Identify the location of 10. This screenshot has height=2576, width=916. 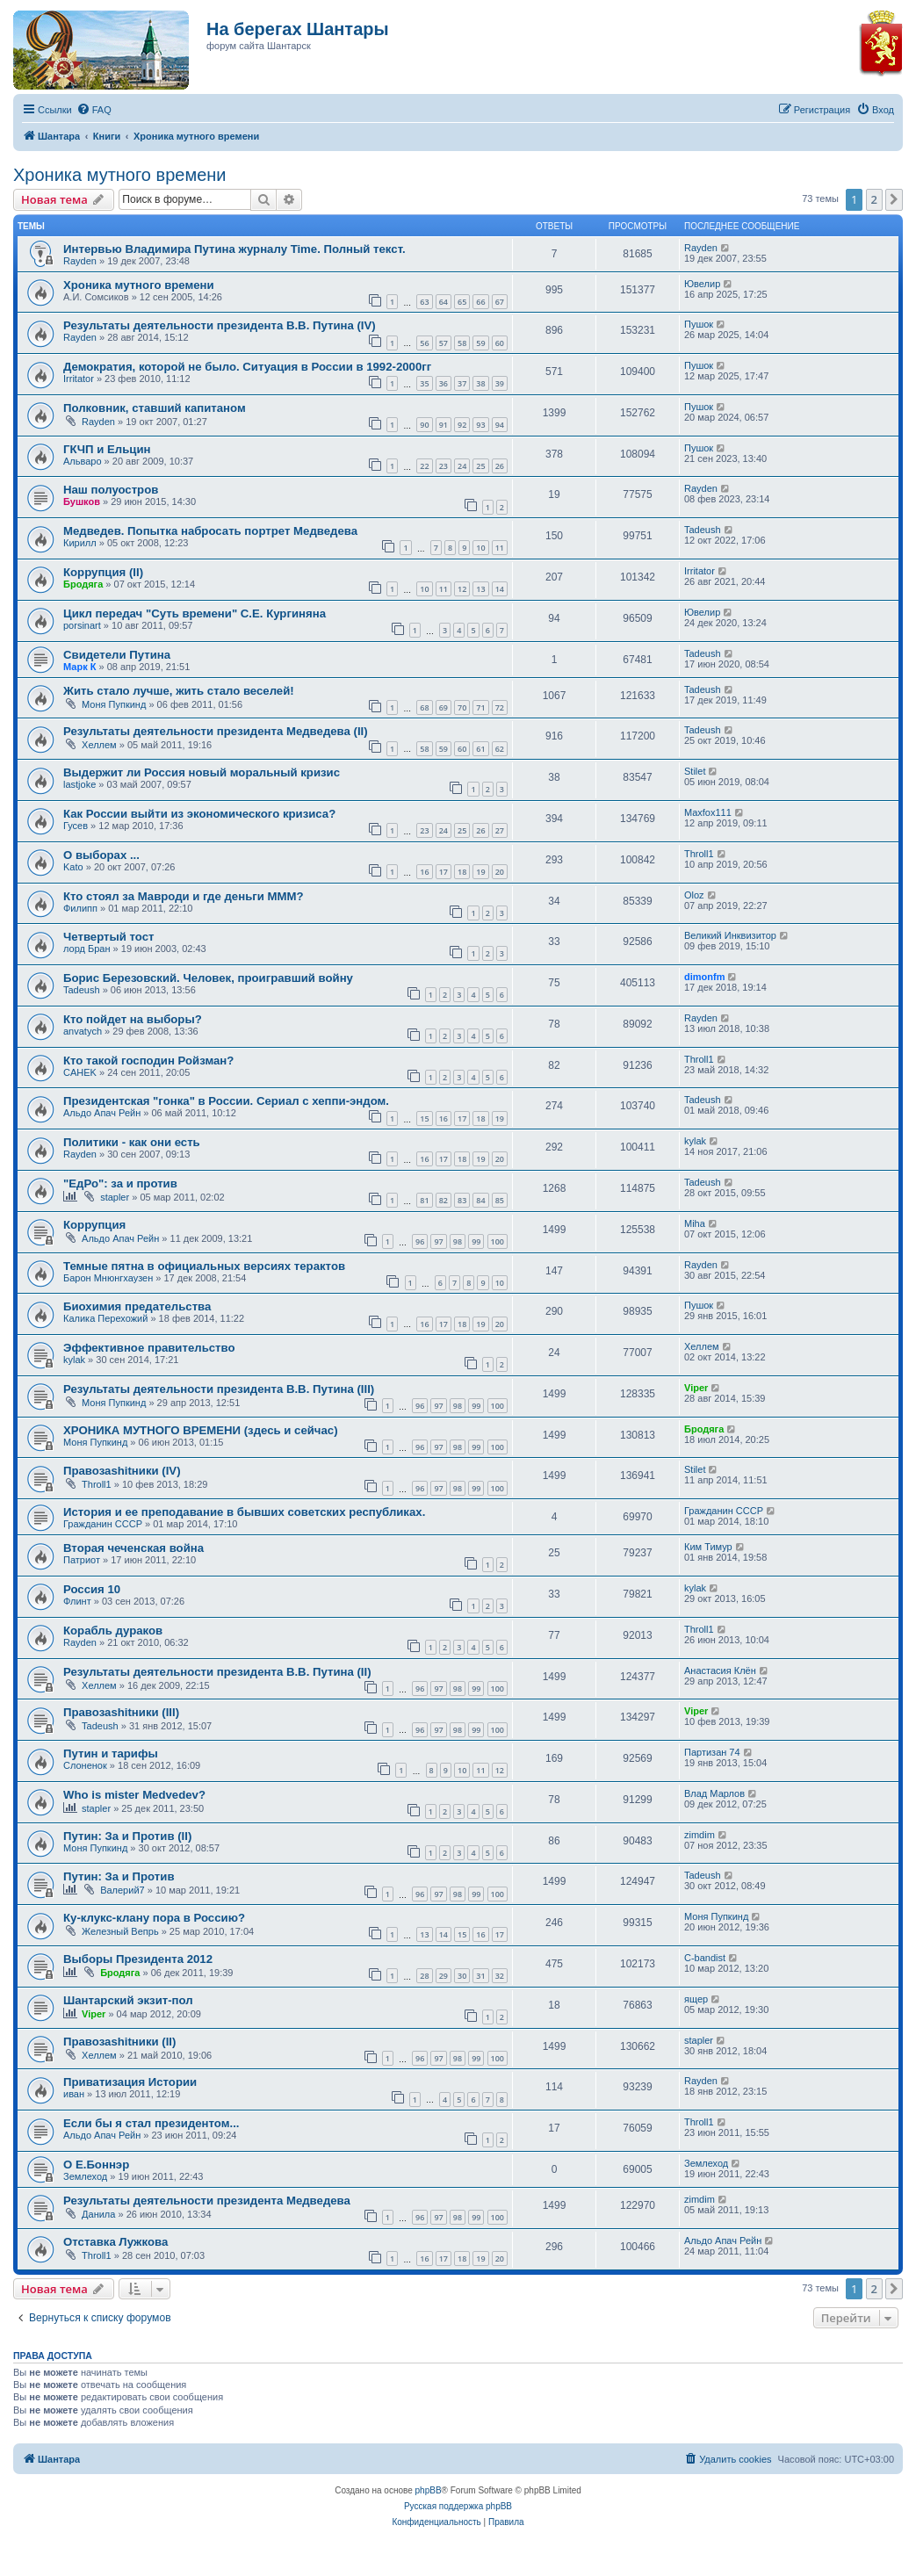
(480, 547).